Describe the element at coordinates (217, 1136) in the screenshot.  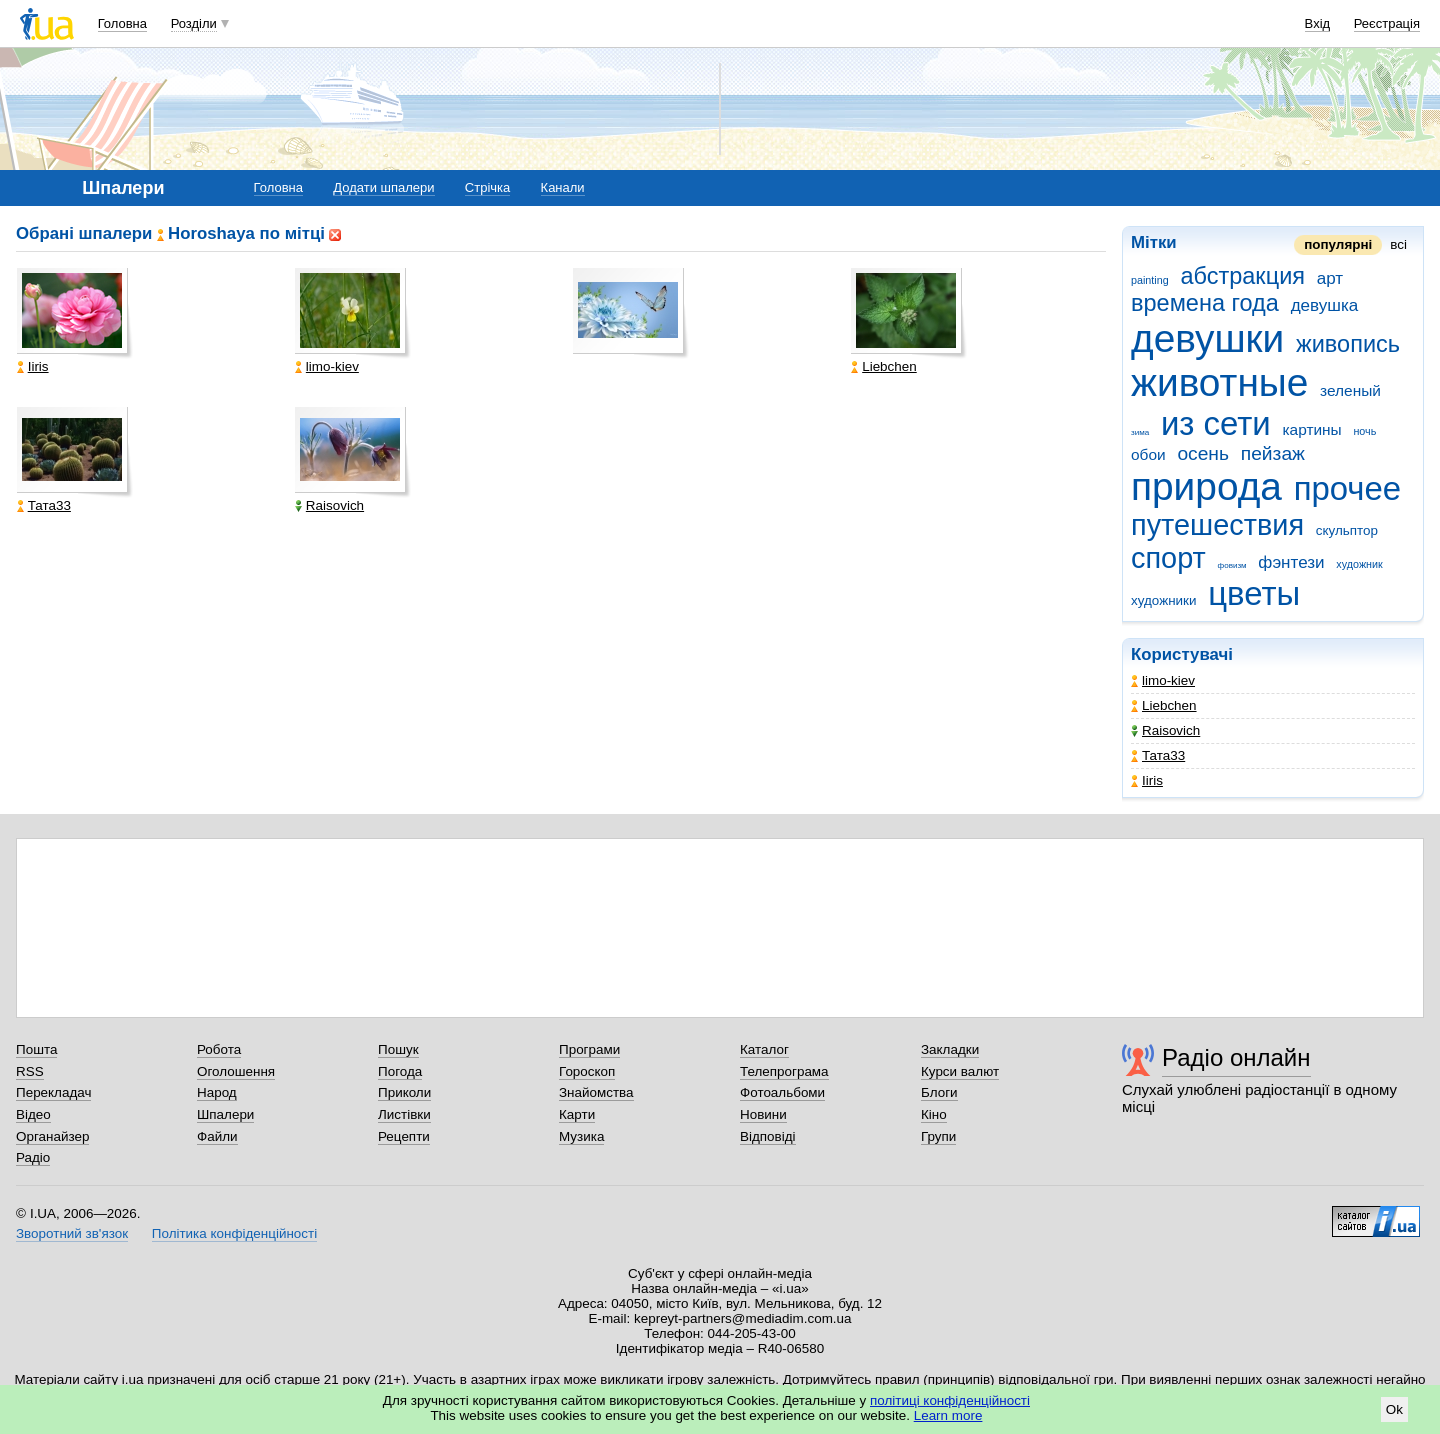
I see `Файли` at that location.